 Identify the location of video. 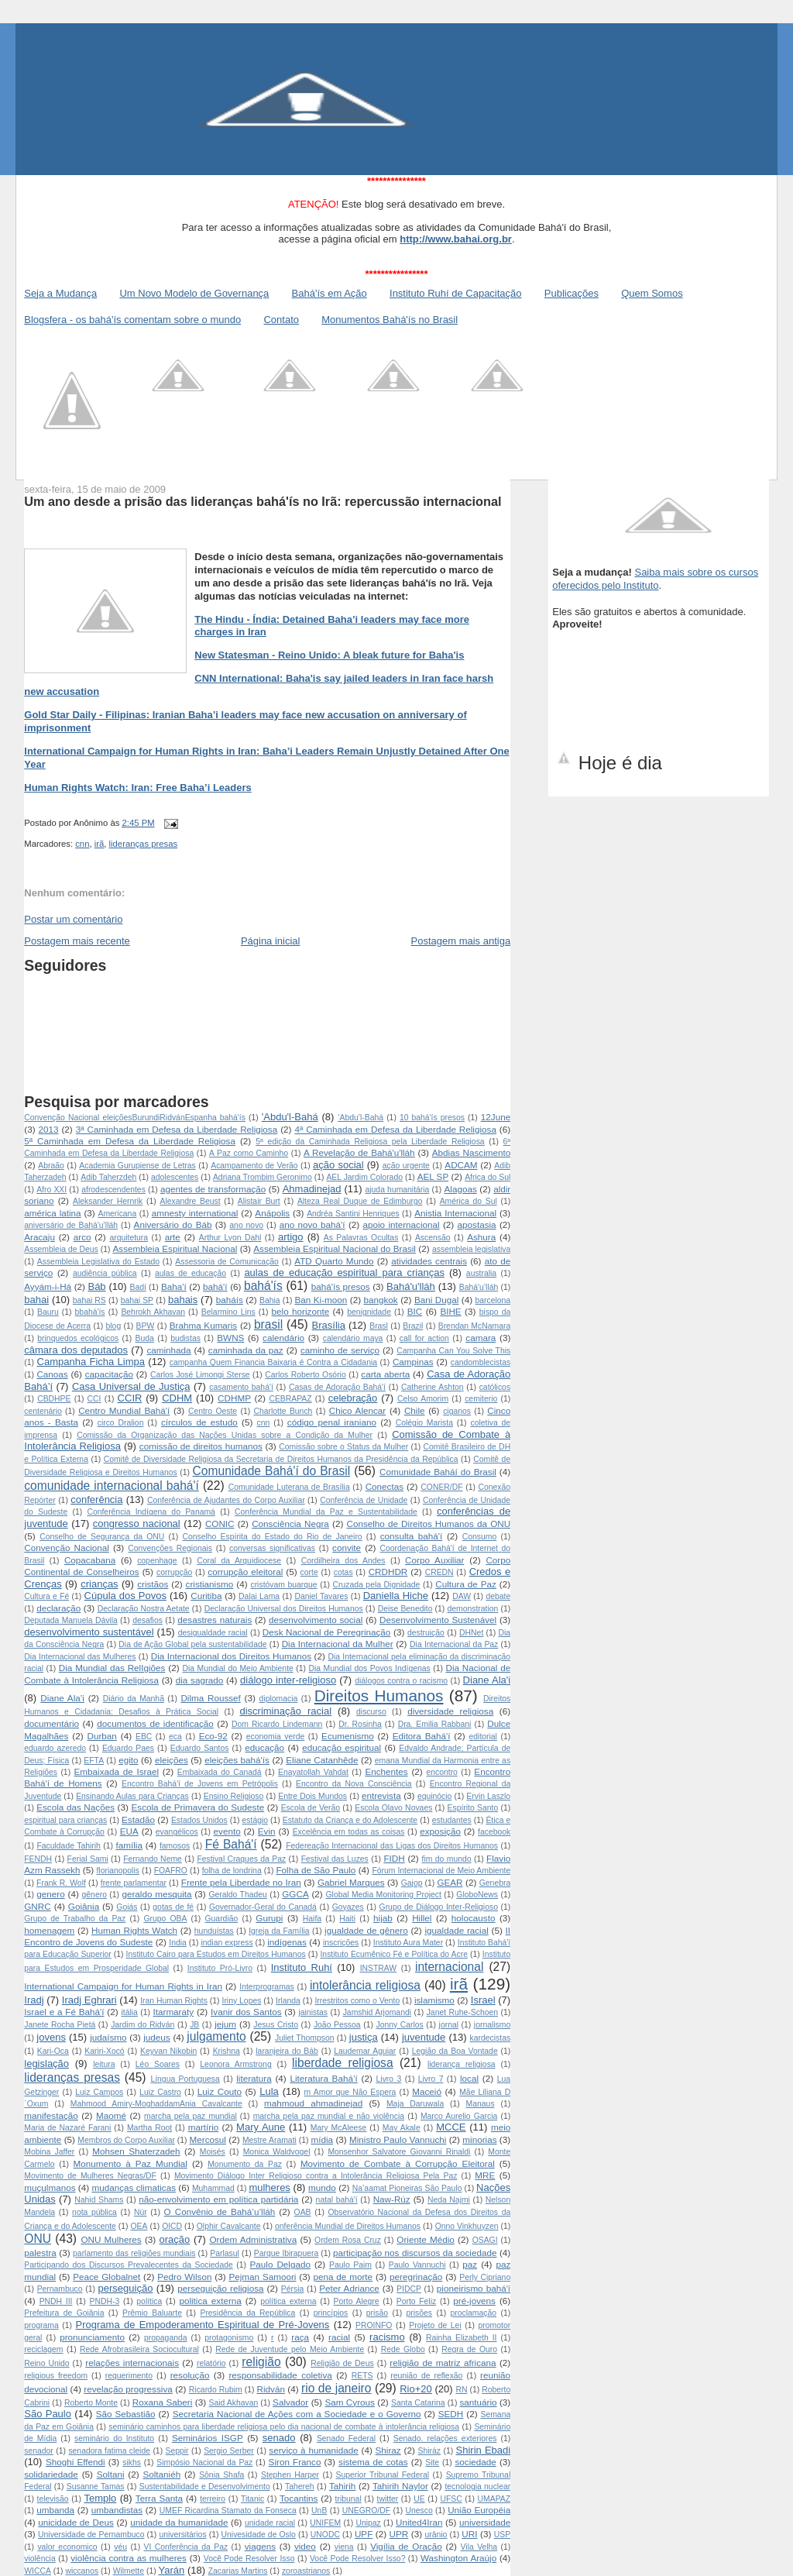
(305, 2546).